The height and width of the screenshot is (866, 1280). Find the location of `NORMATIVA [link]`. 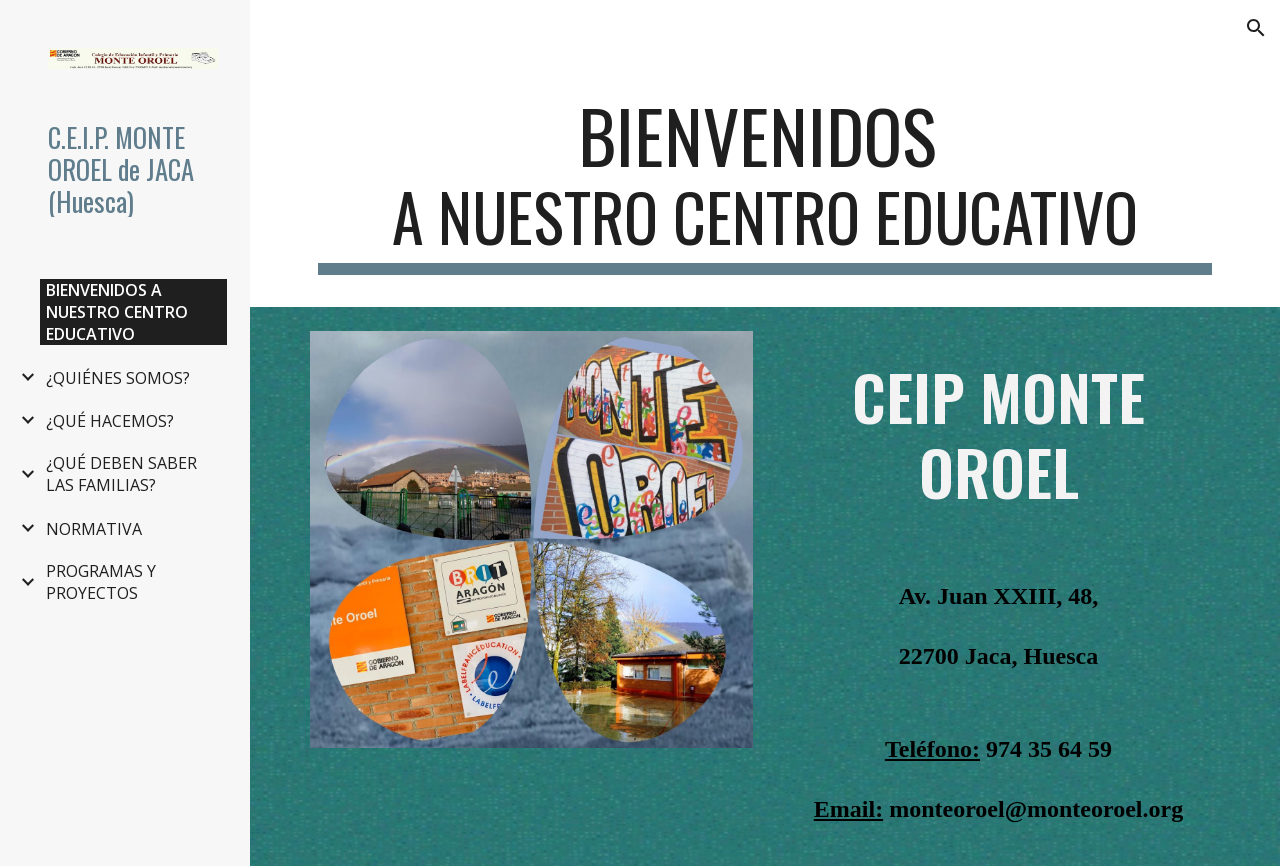

NORMATIVA [link] is located at coordinates (94, 529).